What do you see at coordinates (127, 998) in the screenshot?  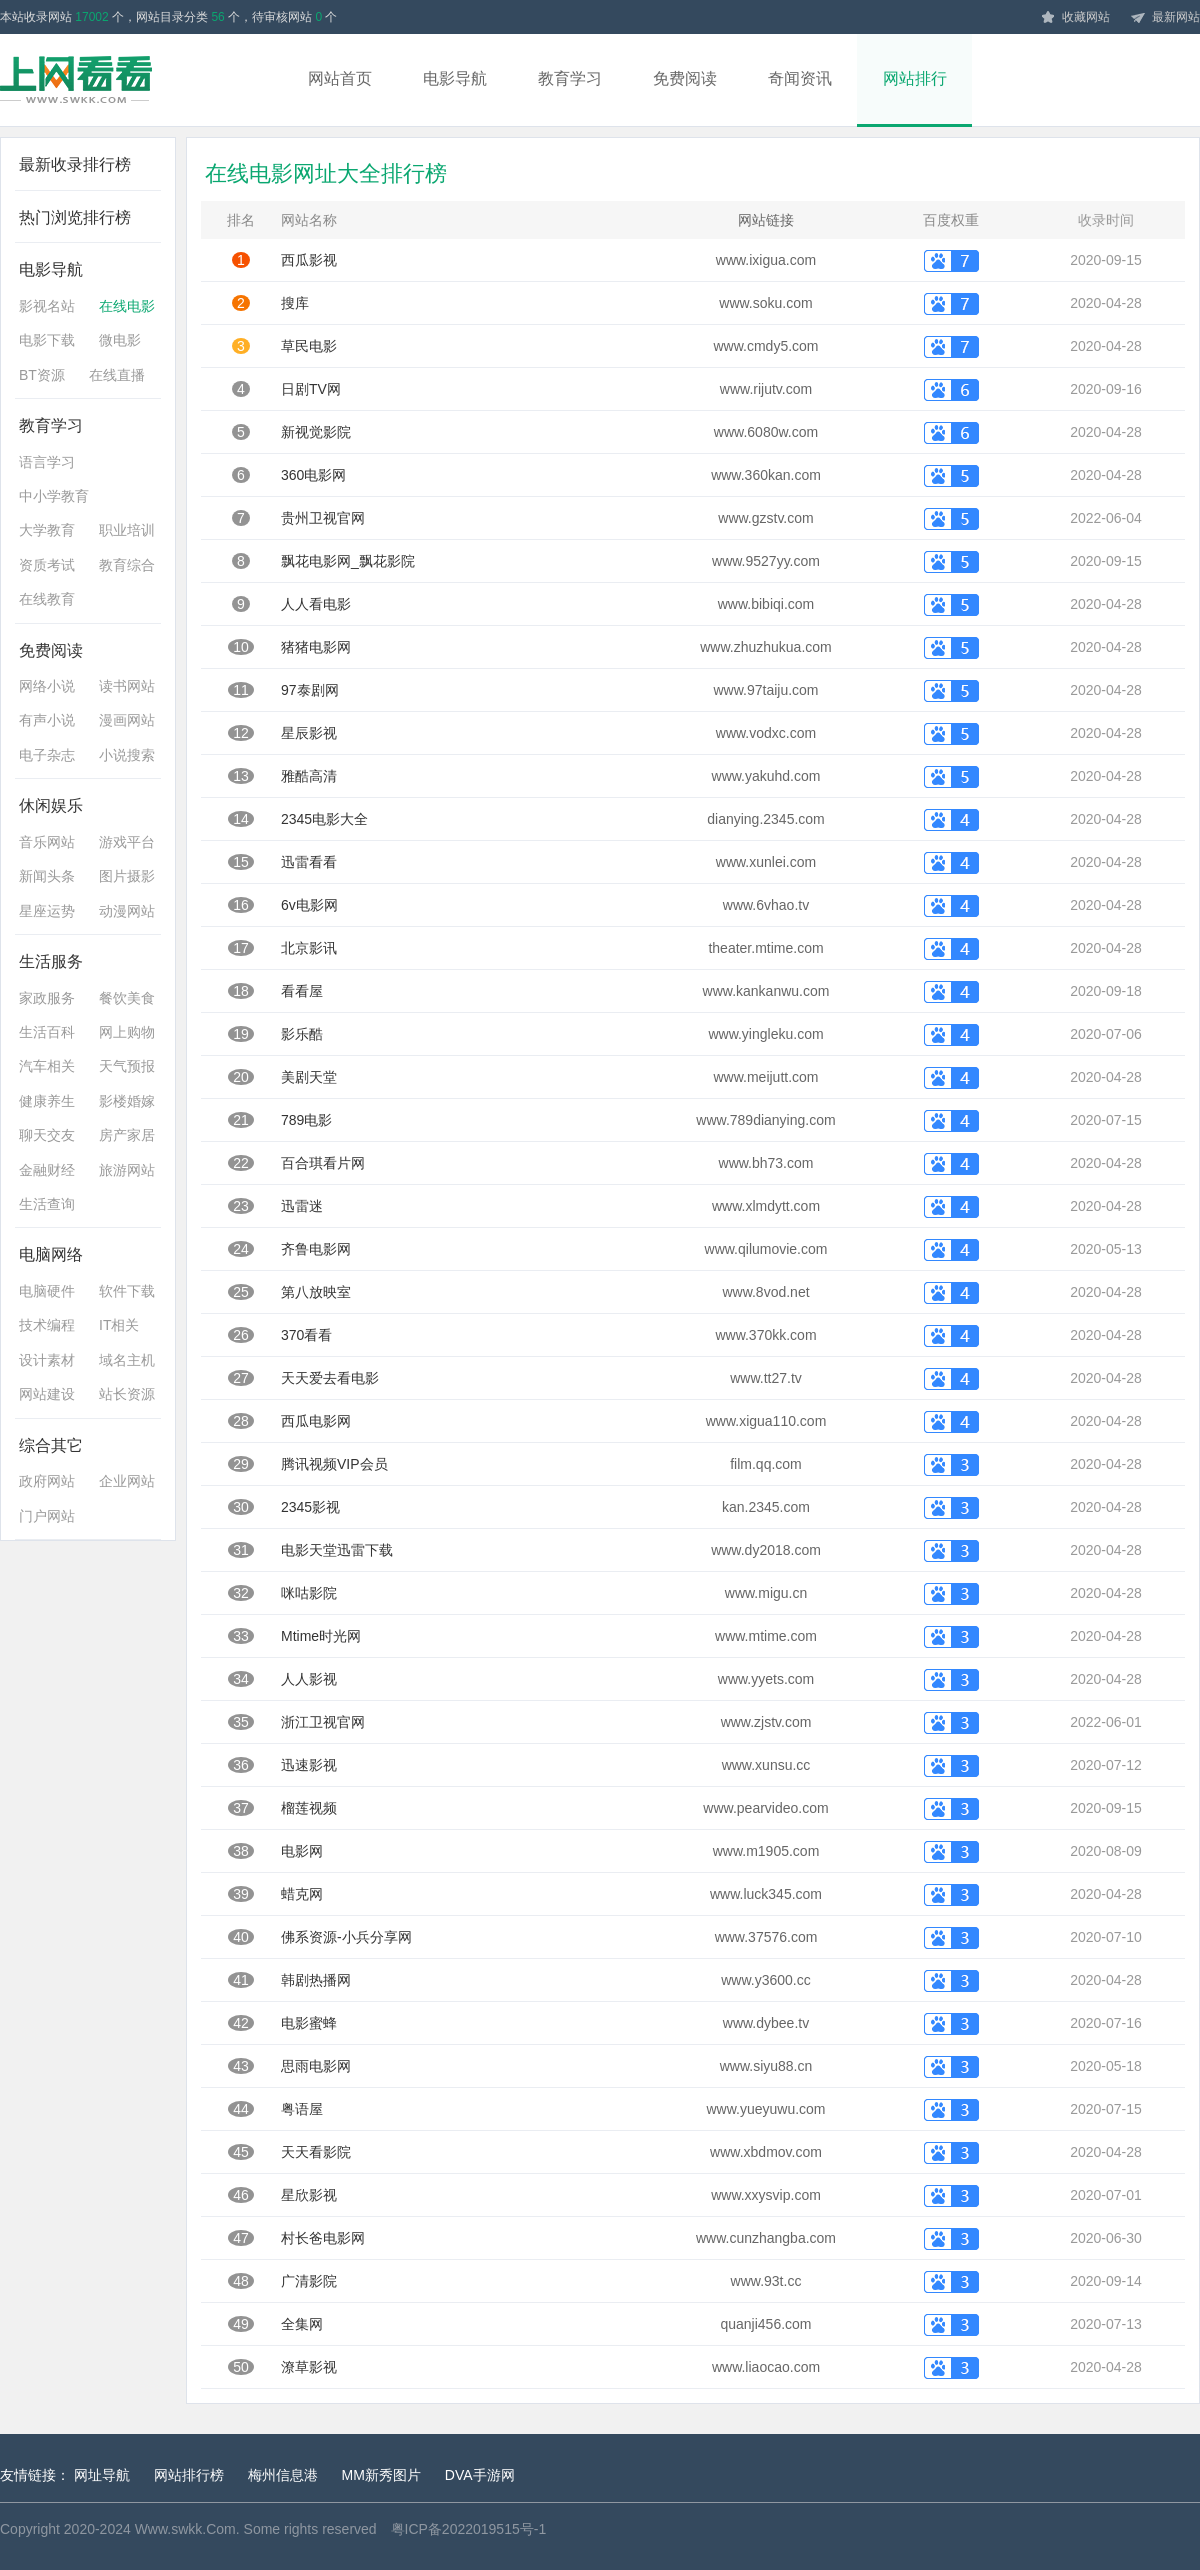 I see `餐饮美食` at bounding box center [127, 998].